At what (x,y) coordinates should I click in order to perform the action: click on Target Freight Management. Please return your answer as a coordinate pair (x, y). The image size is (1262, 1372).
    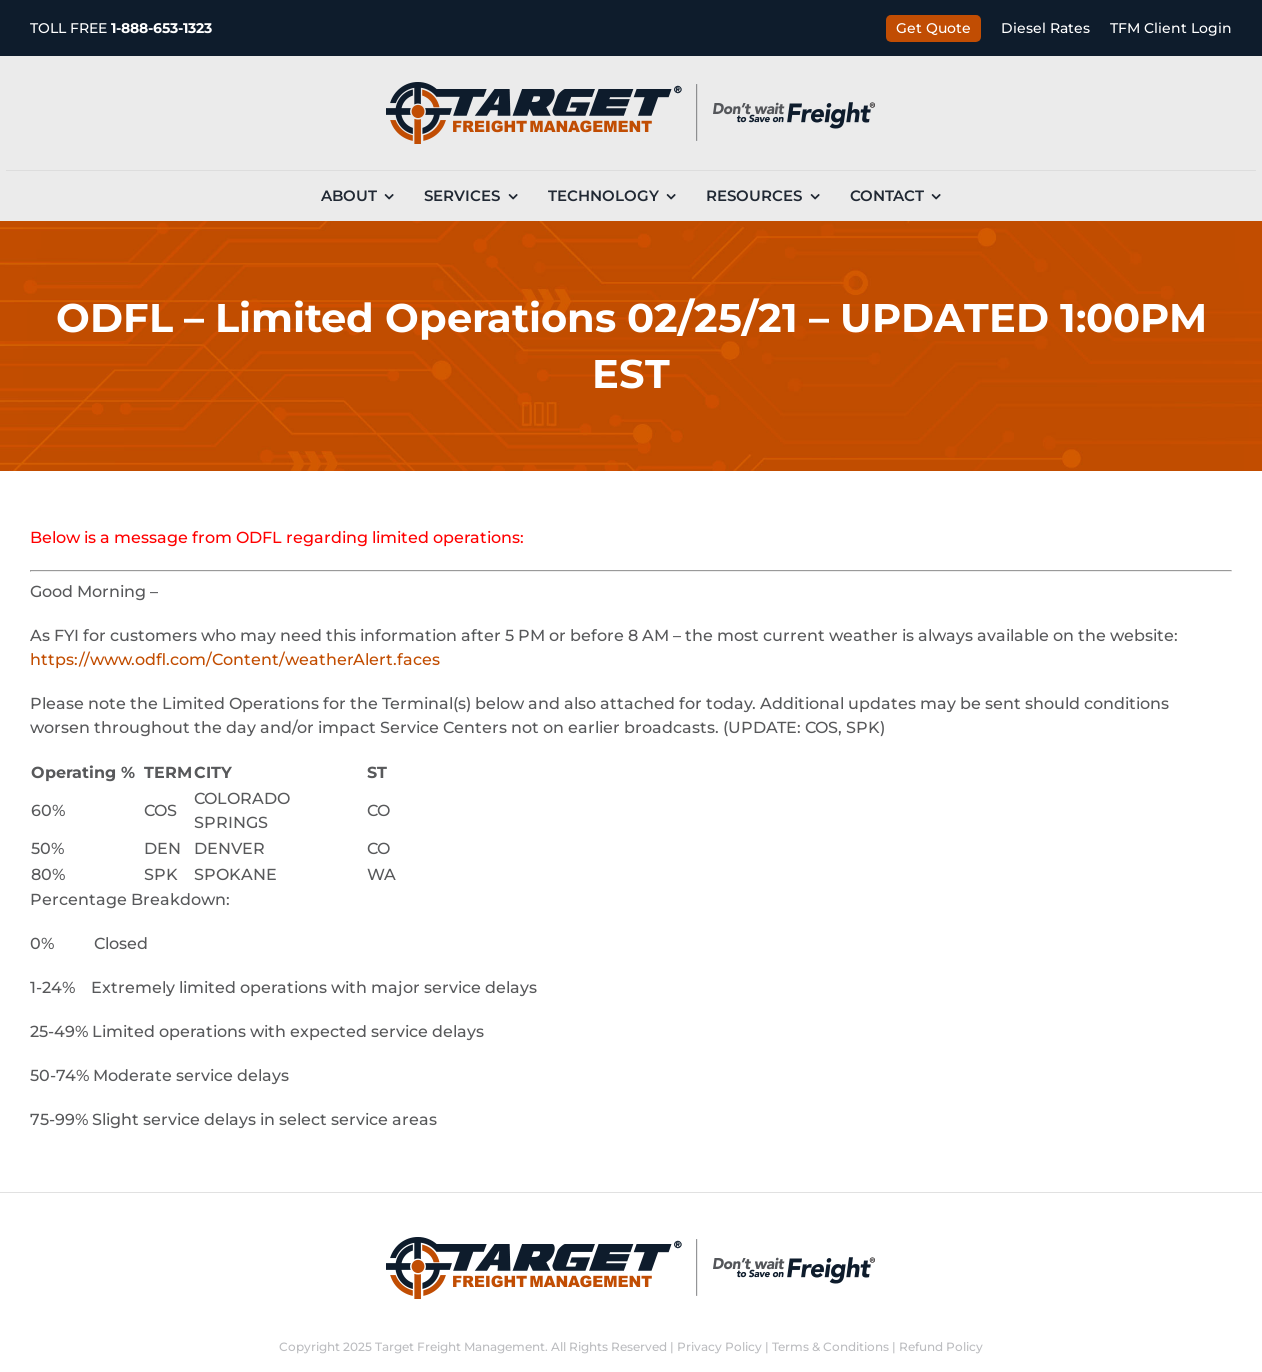
    Looking at the image, I should click on (460, 1346).